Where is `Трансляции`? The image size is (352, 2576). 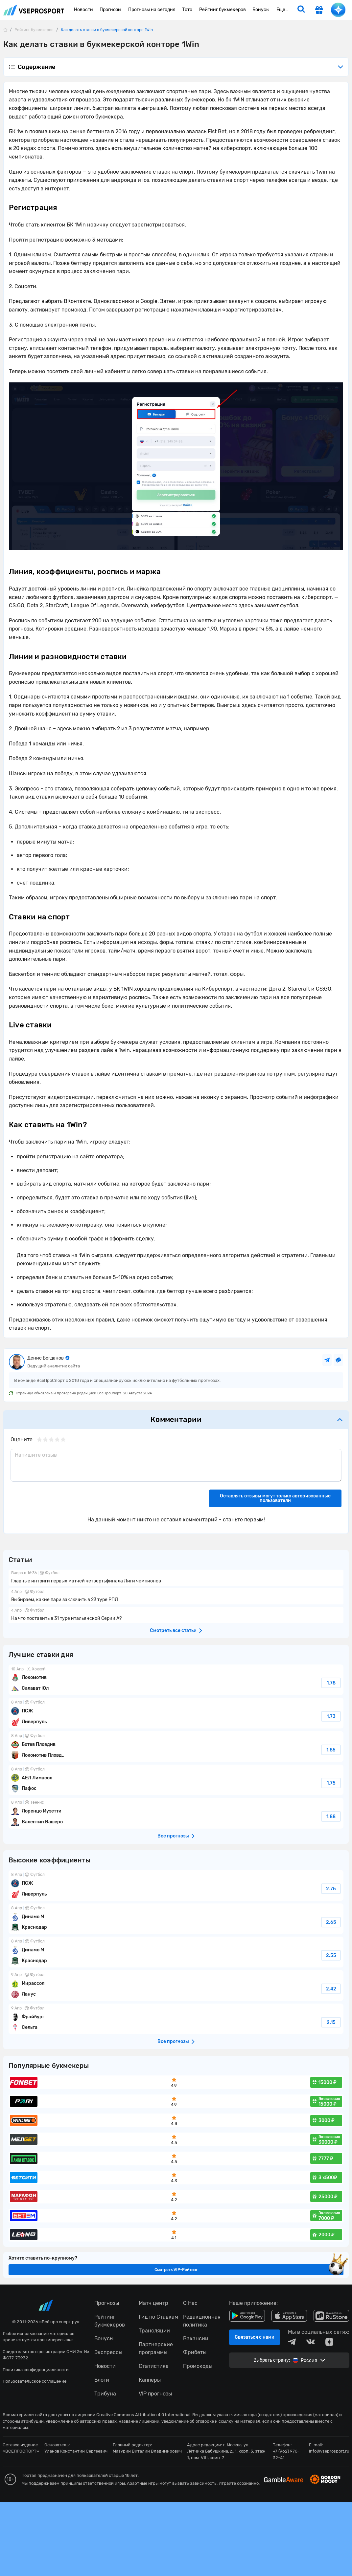 Трансляции is located at coordinates (154, 2331).